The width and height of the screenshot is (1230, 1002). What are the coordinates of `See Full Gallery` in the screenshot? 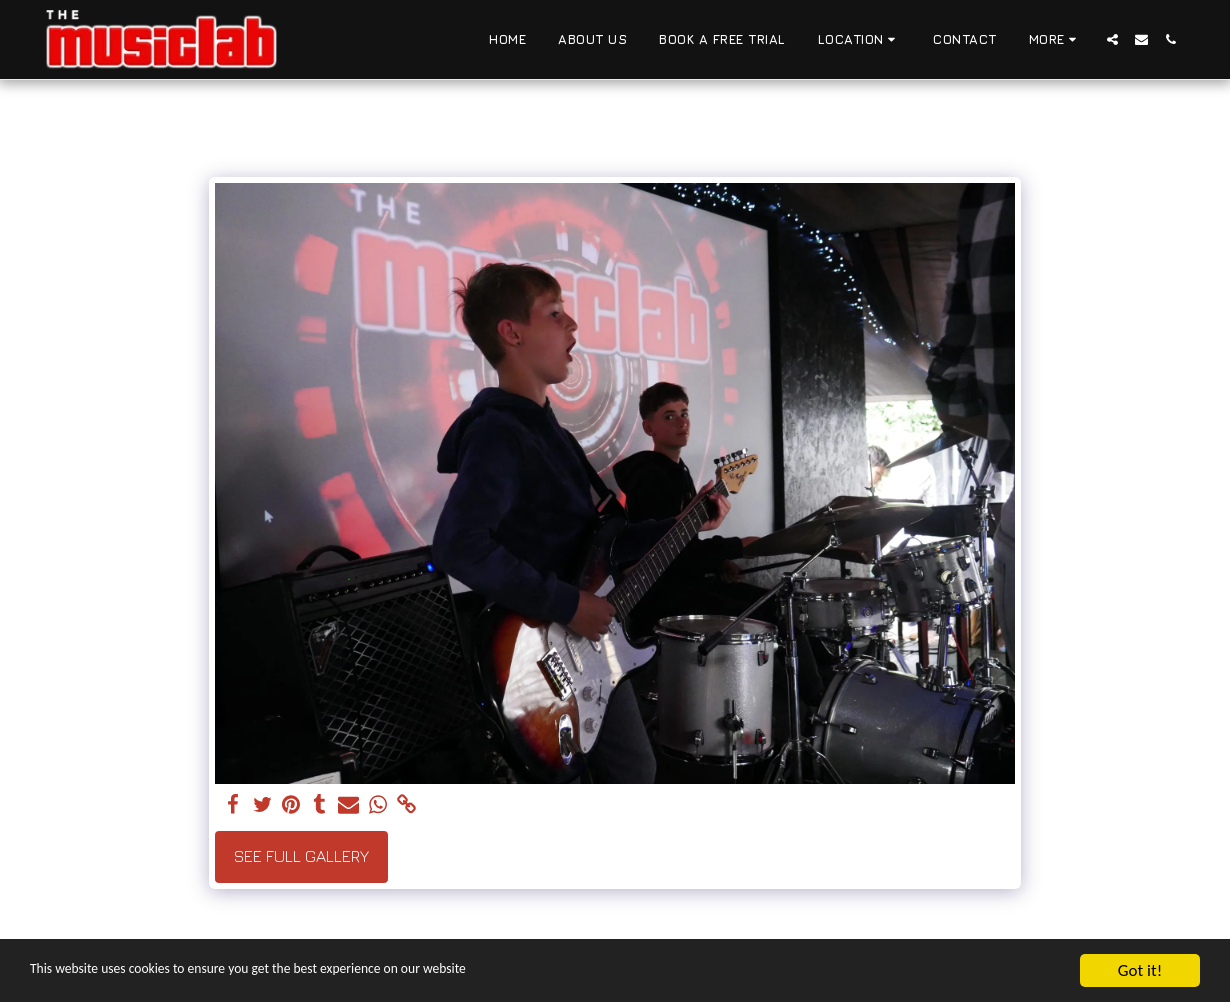 It's located at (301, 856).